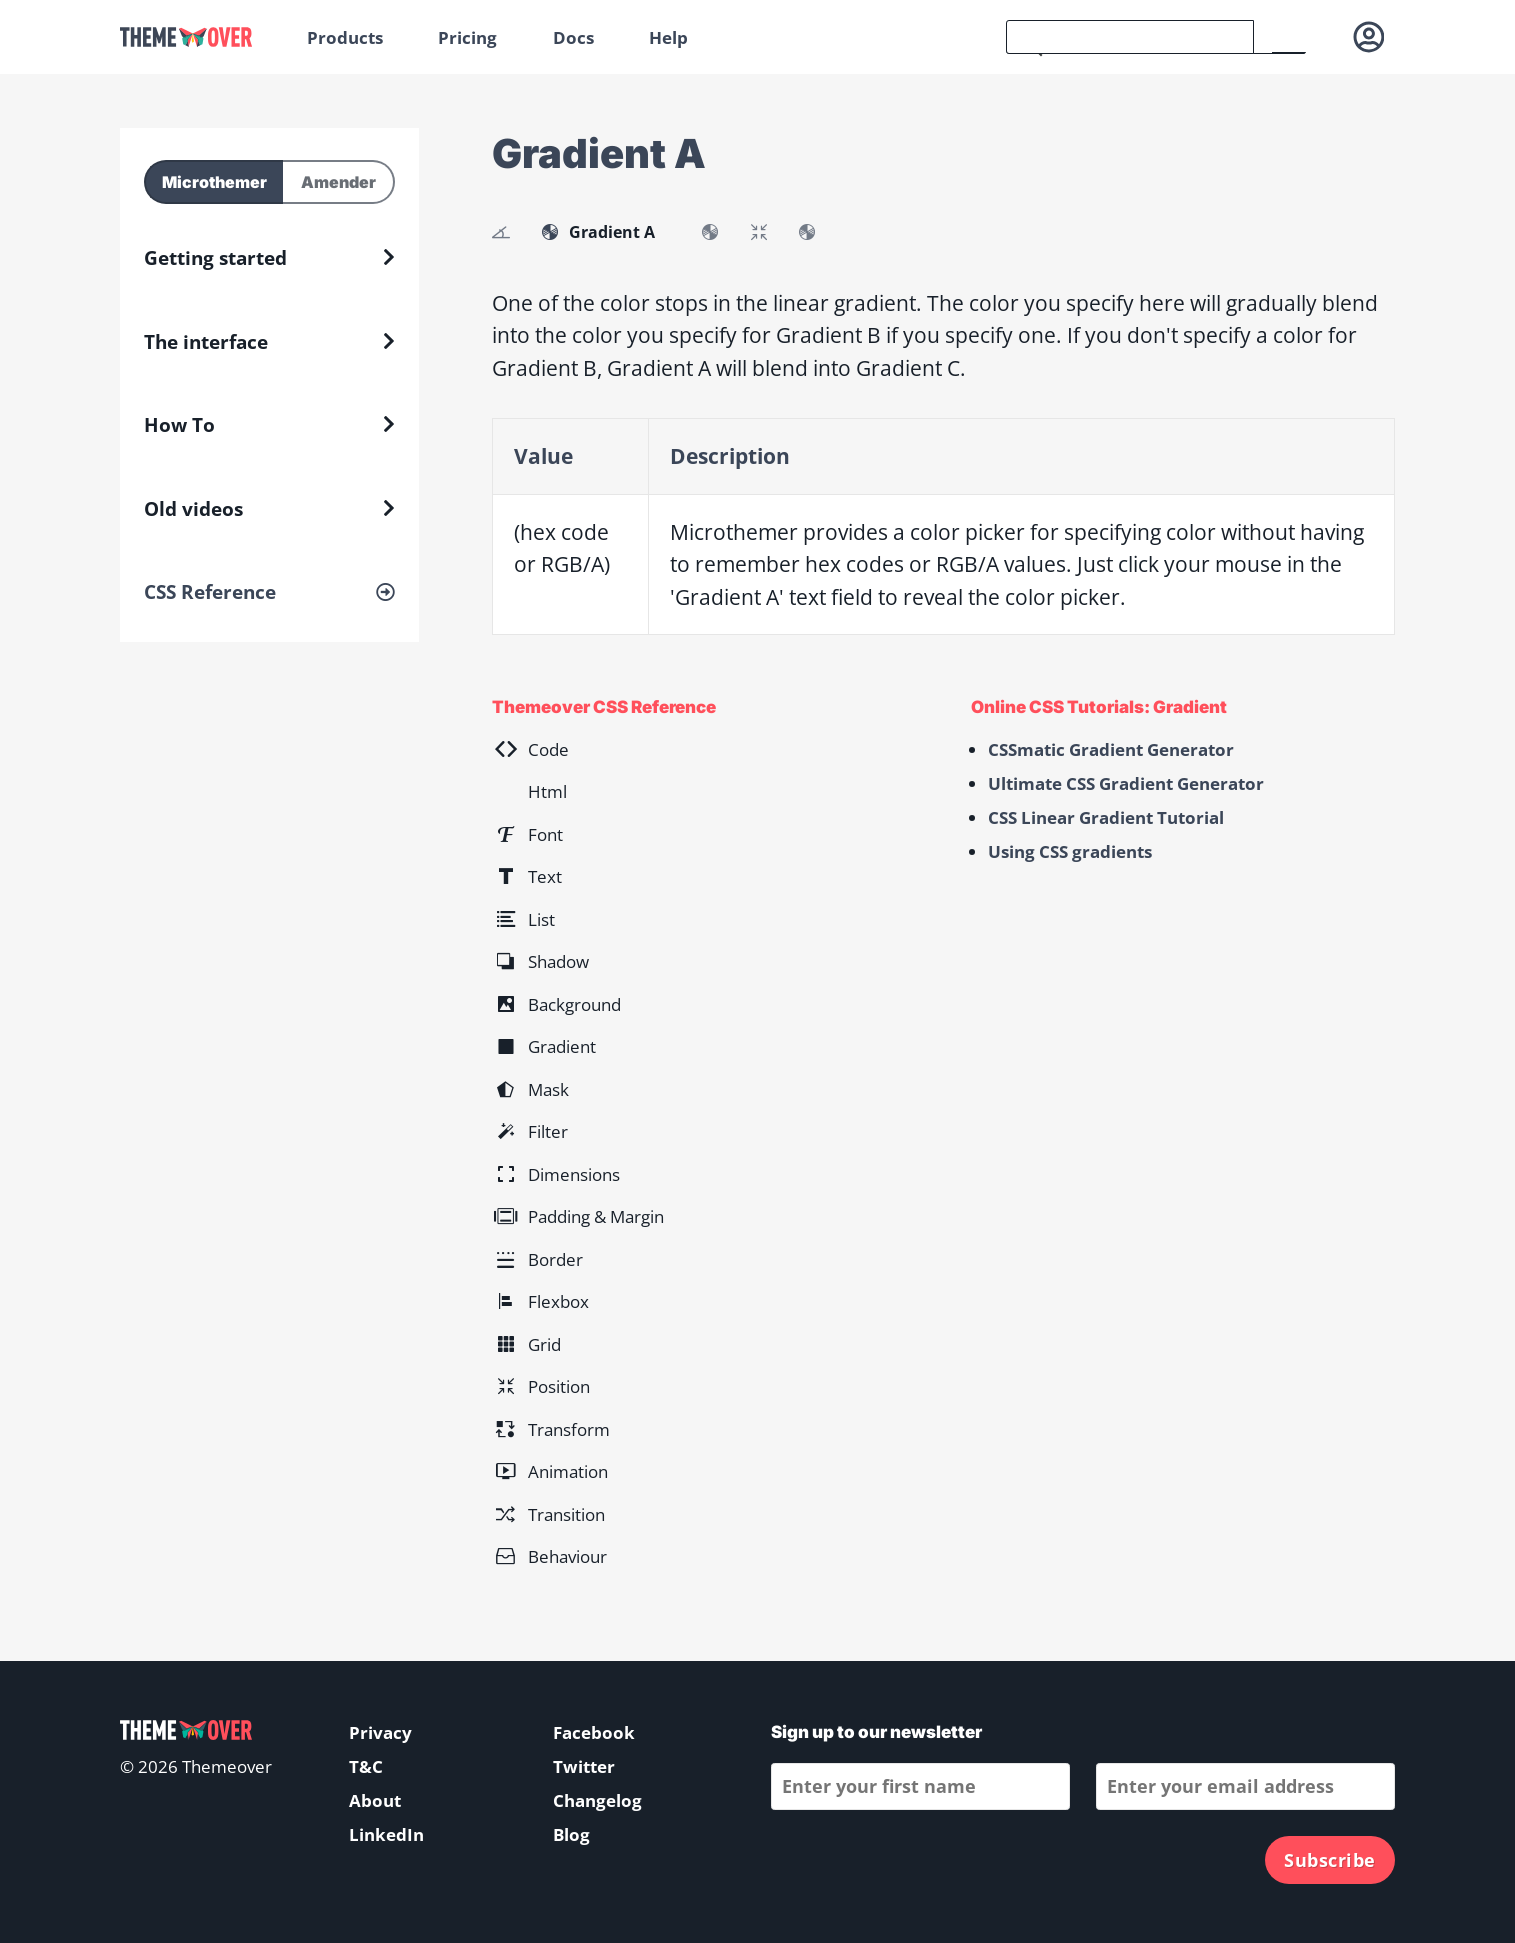 The height and width of the screenshot is (1943, 1515). Describe the element at coordinates (594, 1732) in the screenshot. I see `Facebook` at that location.